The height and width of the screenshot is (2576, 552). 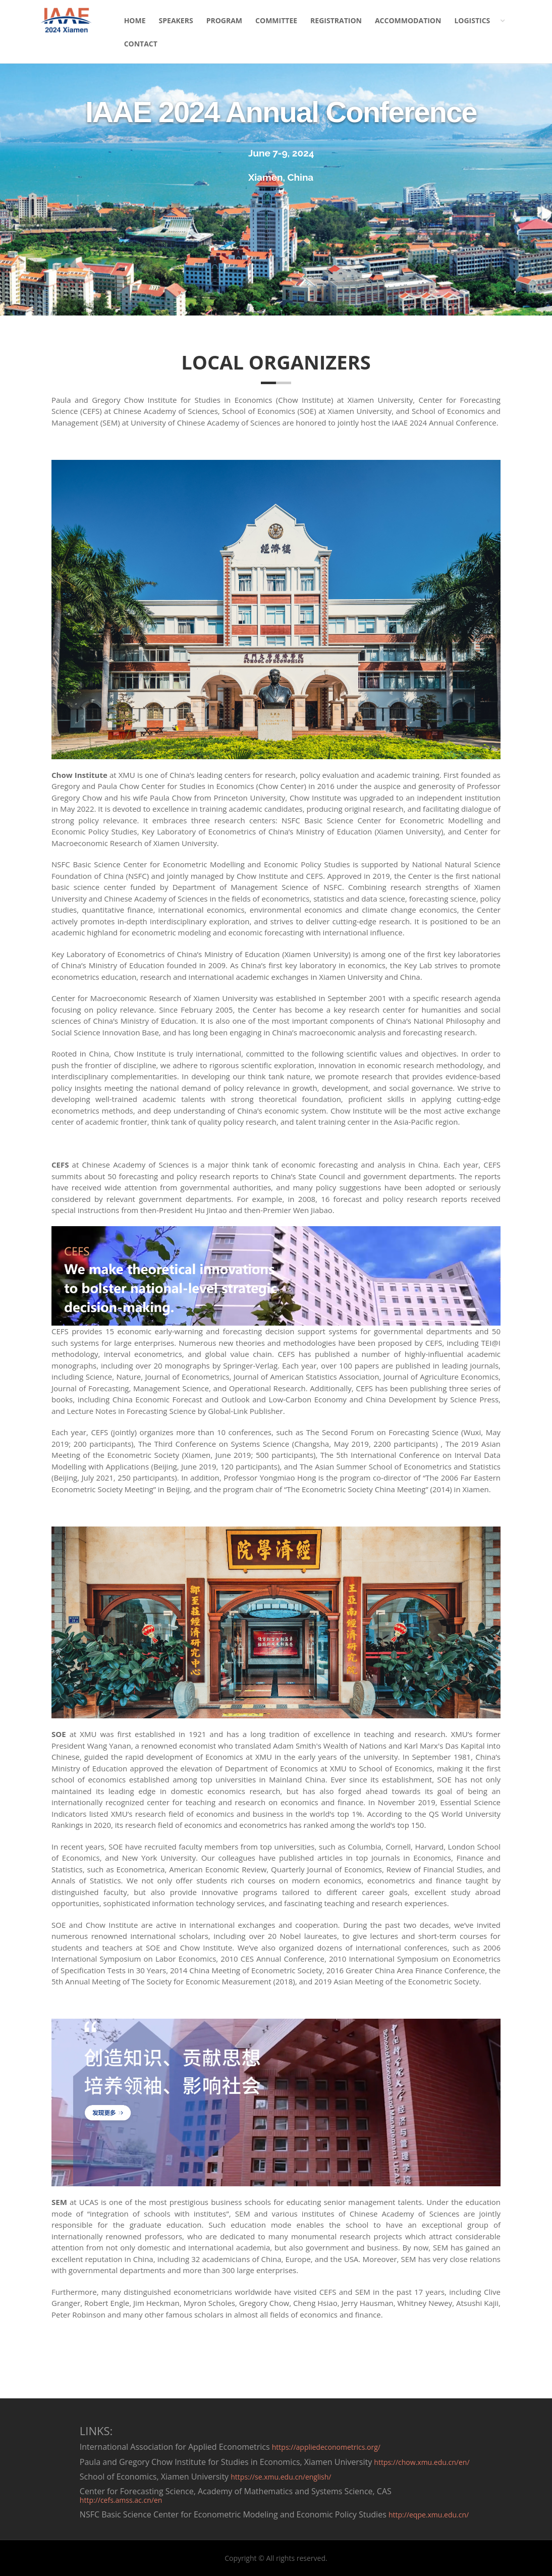 What do you see at coordinates (276, 20) in the screenshot?
I see `COMMITTEE` at bounding box center [276, 20].